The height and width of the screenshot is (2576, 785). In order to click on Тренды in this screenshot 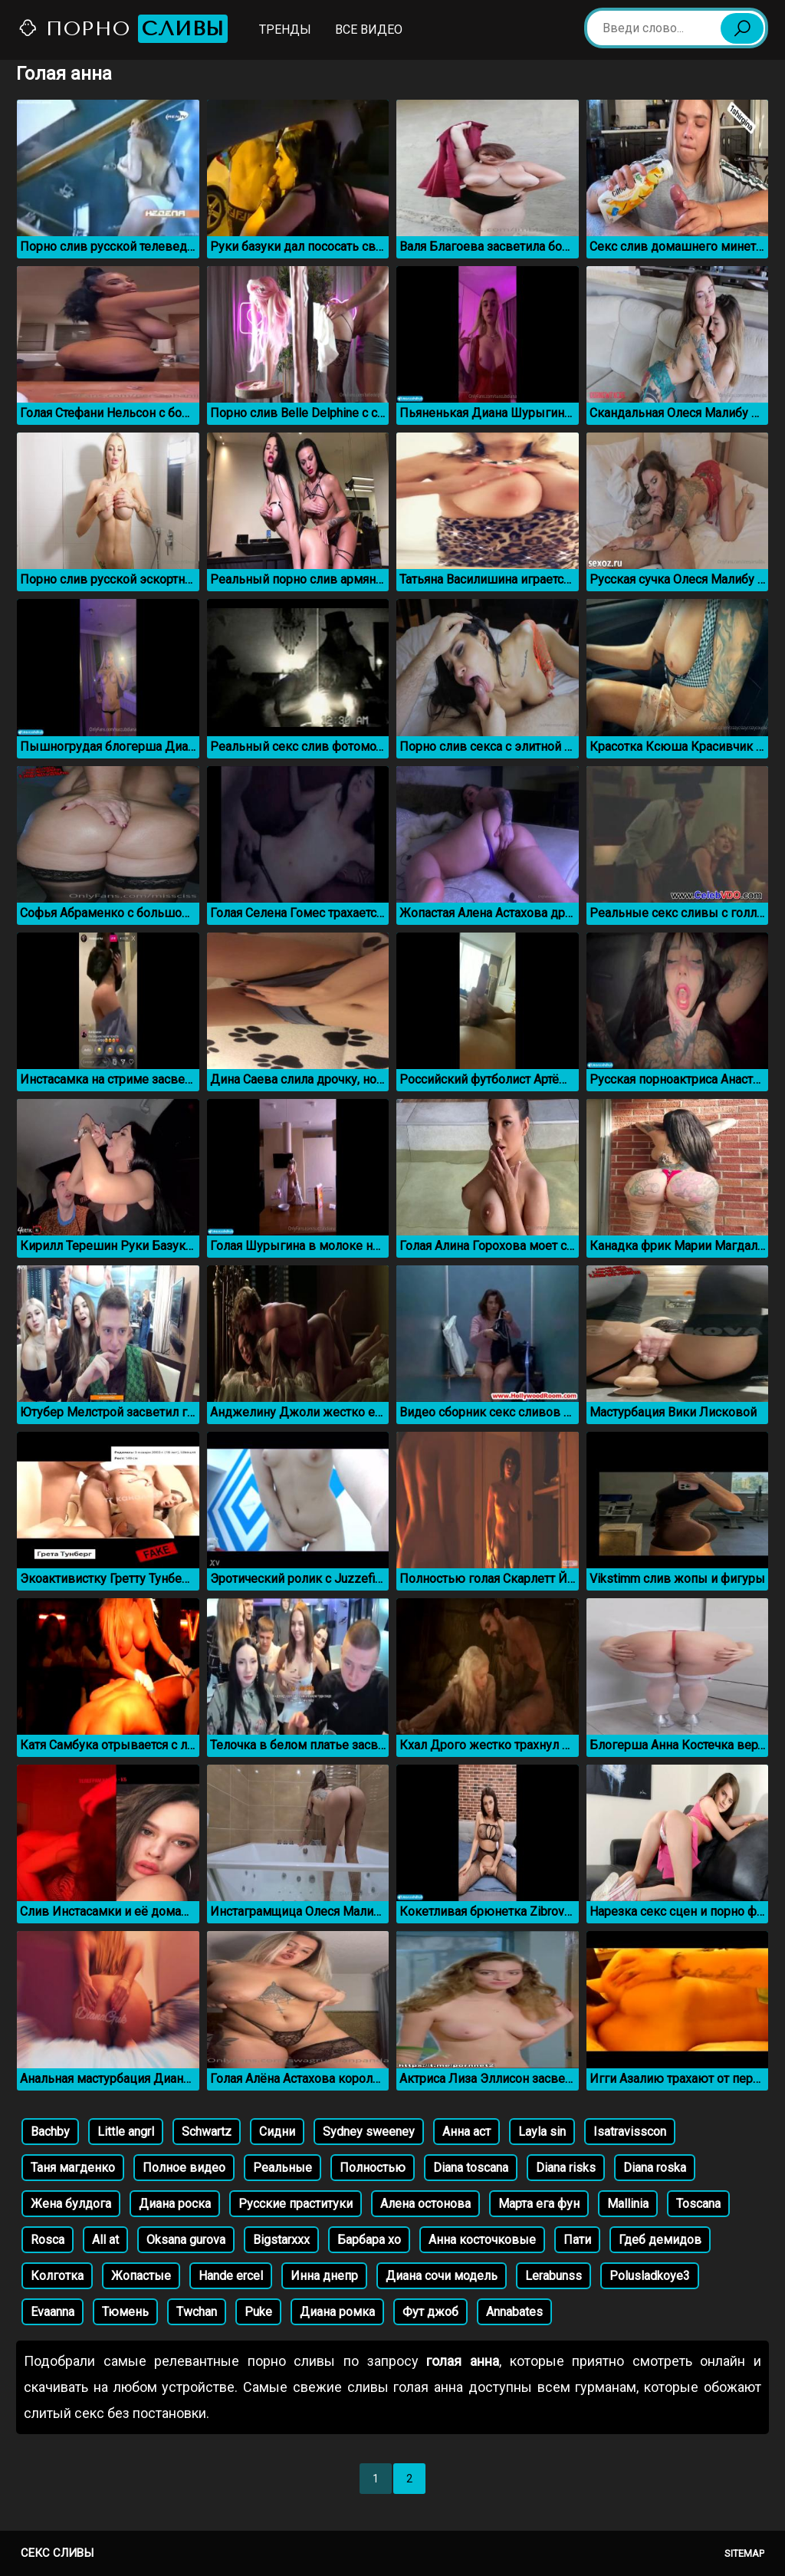, I will do `click(285, 29)`.